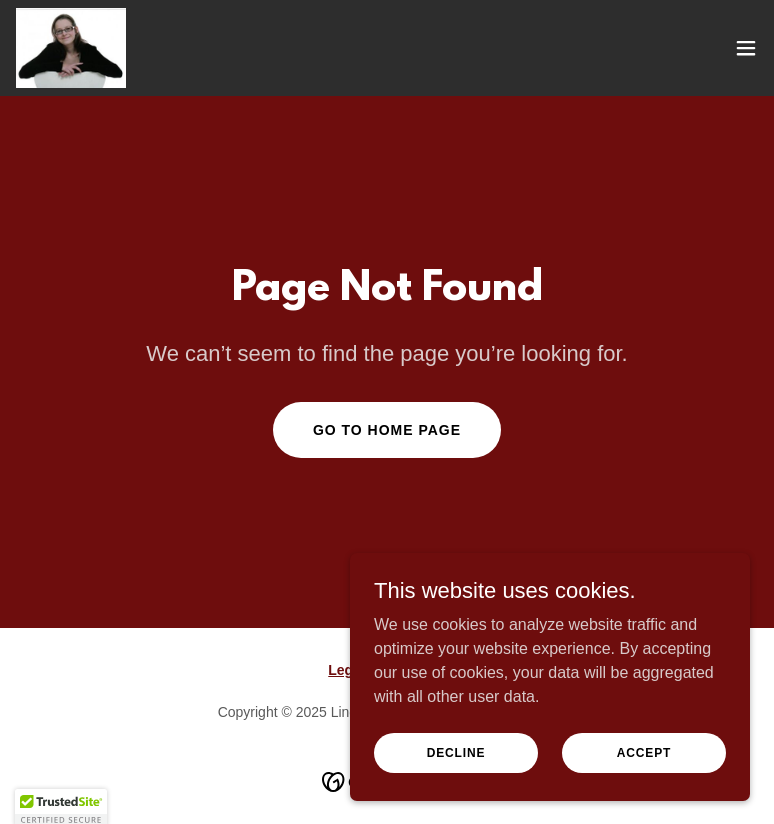  Describe the element at coordinates (456, 780) in the screenshot. I see `Decline` at that location.